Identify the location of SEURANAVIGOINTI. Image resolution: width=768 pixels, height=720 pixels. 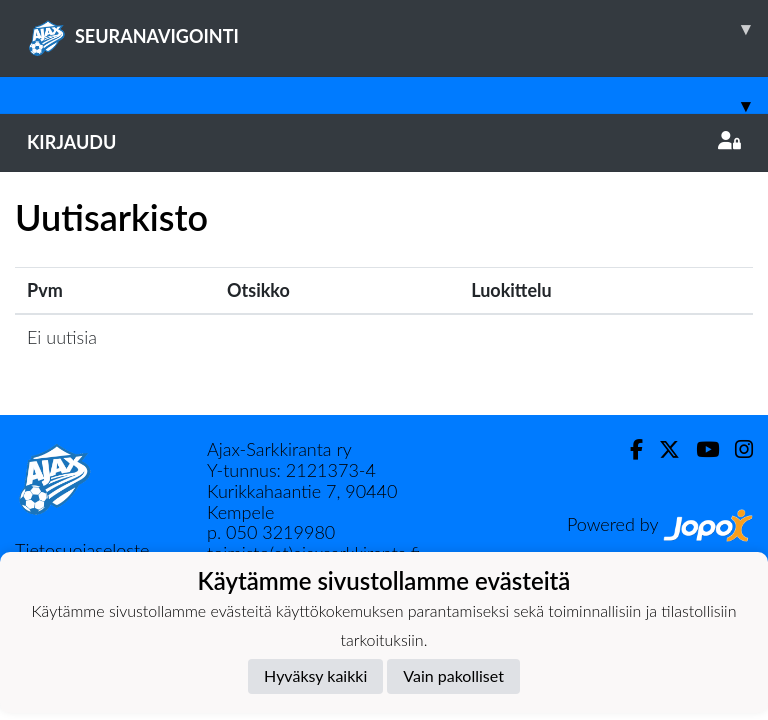
(397, 29).